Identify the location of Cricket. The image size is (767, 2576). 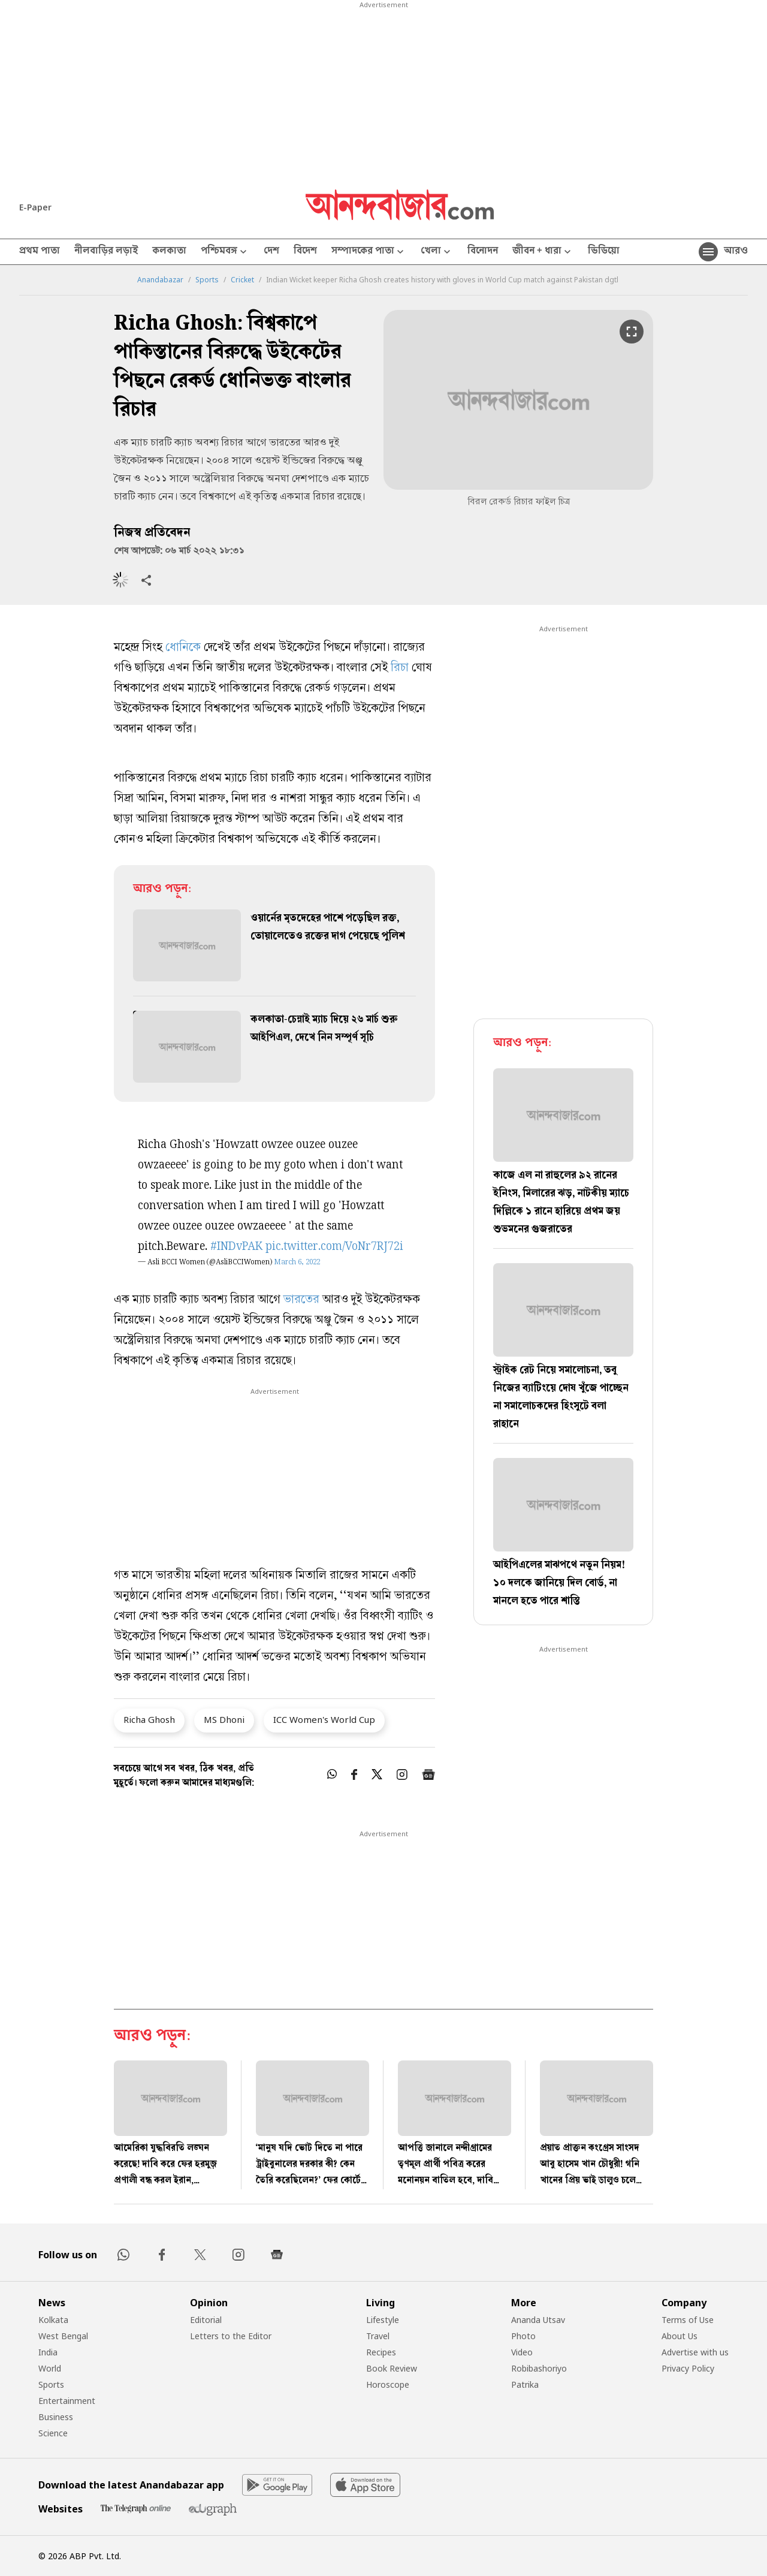
(242, 280).